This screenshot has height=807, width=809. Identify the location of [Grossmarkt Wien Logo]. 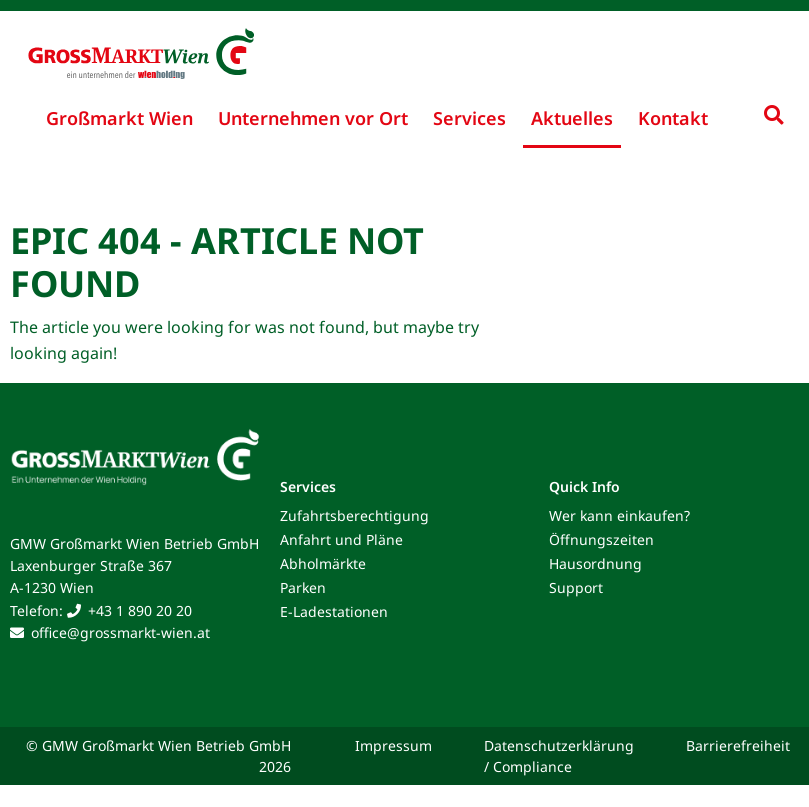
(125, 42).